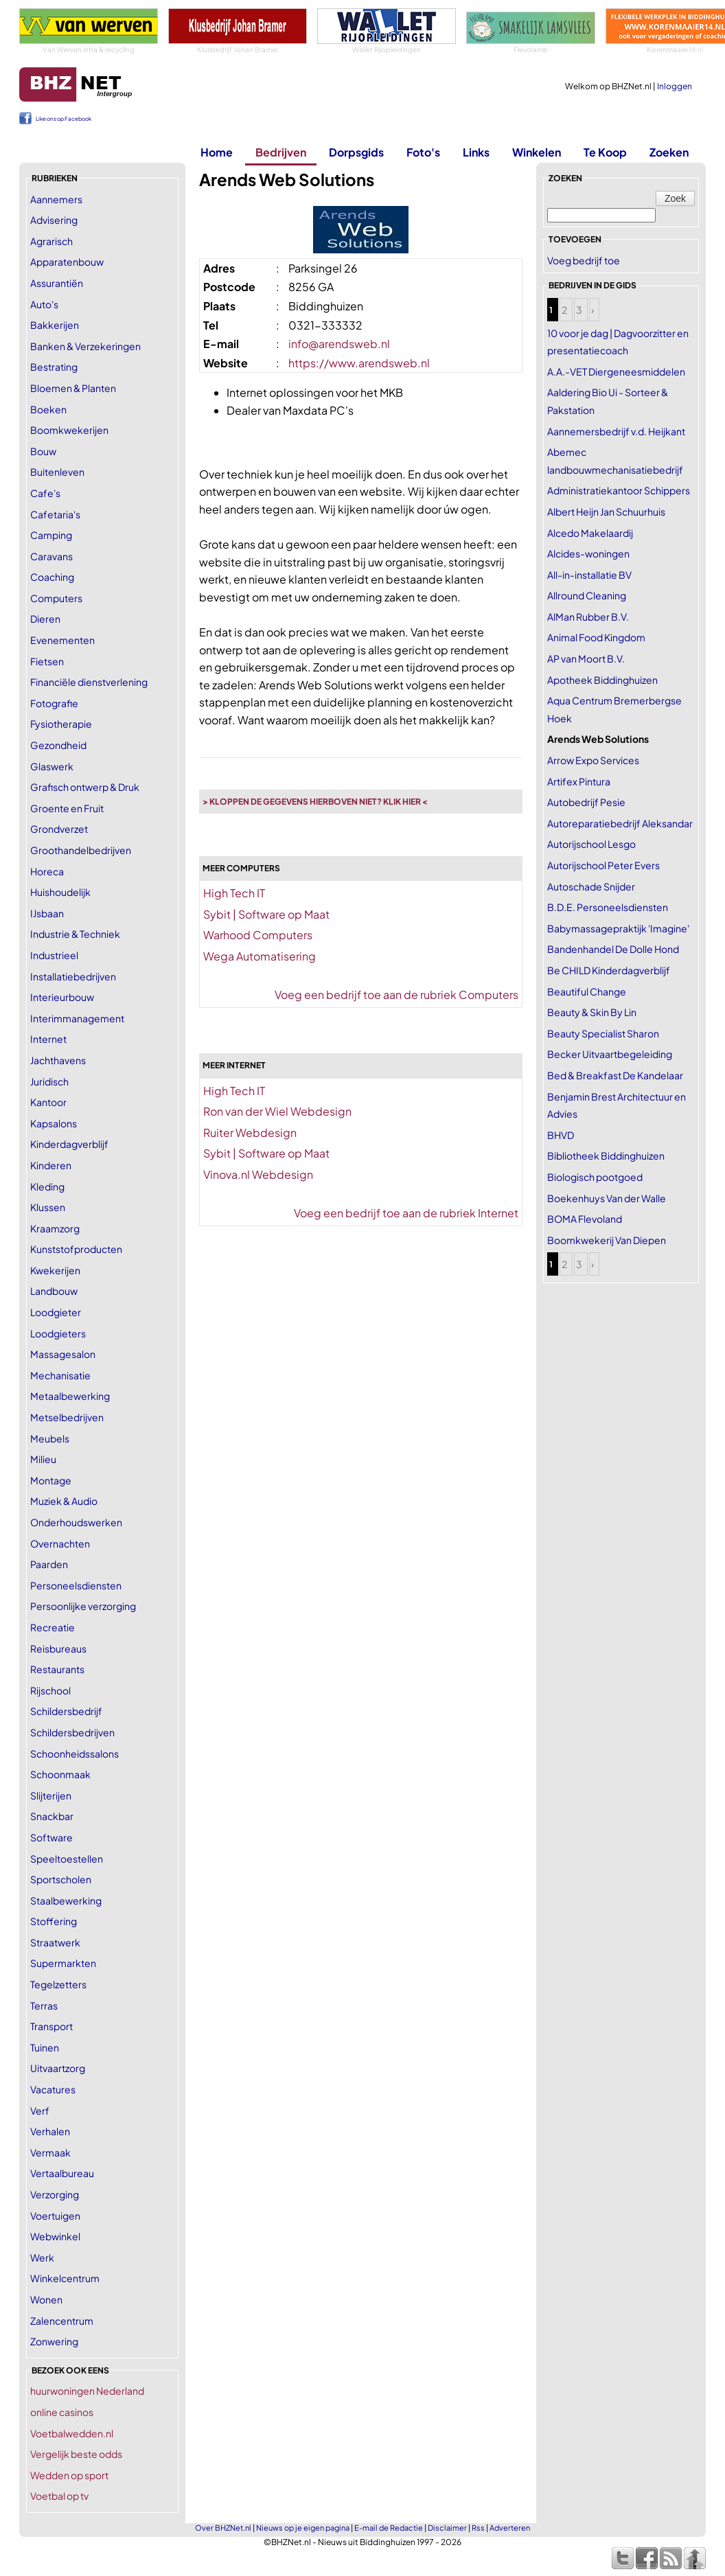 The height and width of the screenshot is (2576, 725). I want to click on Artifex Pintura, so click(578, 781).